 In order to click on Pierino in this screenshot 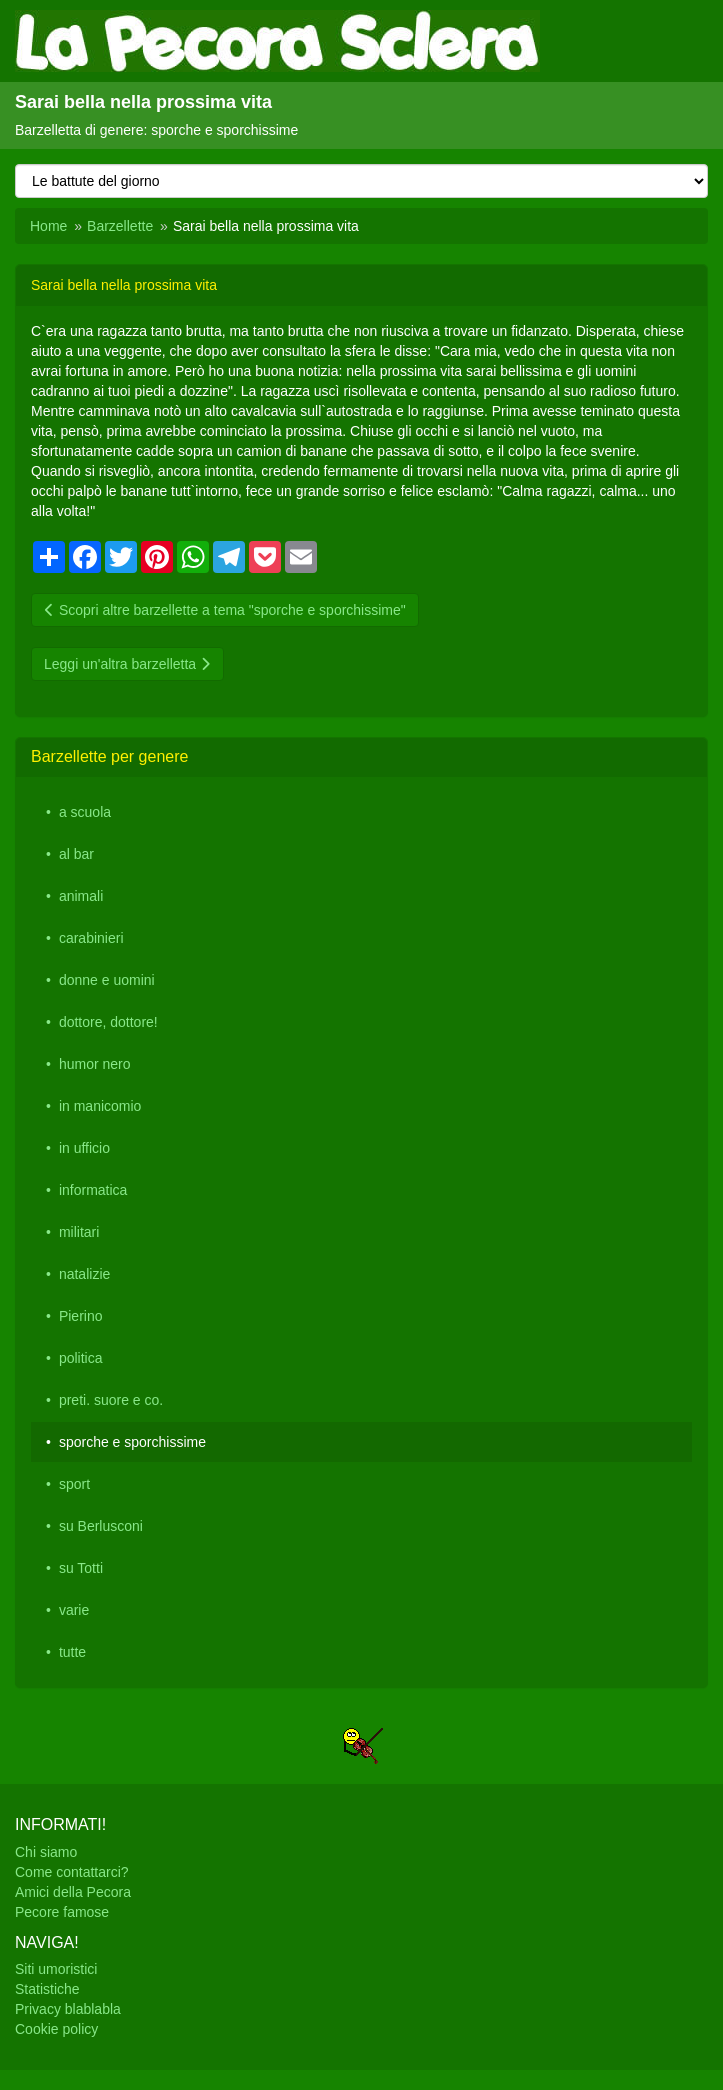, I will do `click(81, 1316)`.